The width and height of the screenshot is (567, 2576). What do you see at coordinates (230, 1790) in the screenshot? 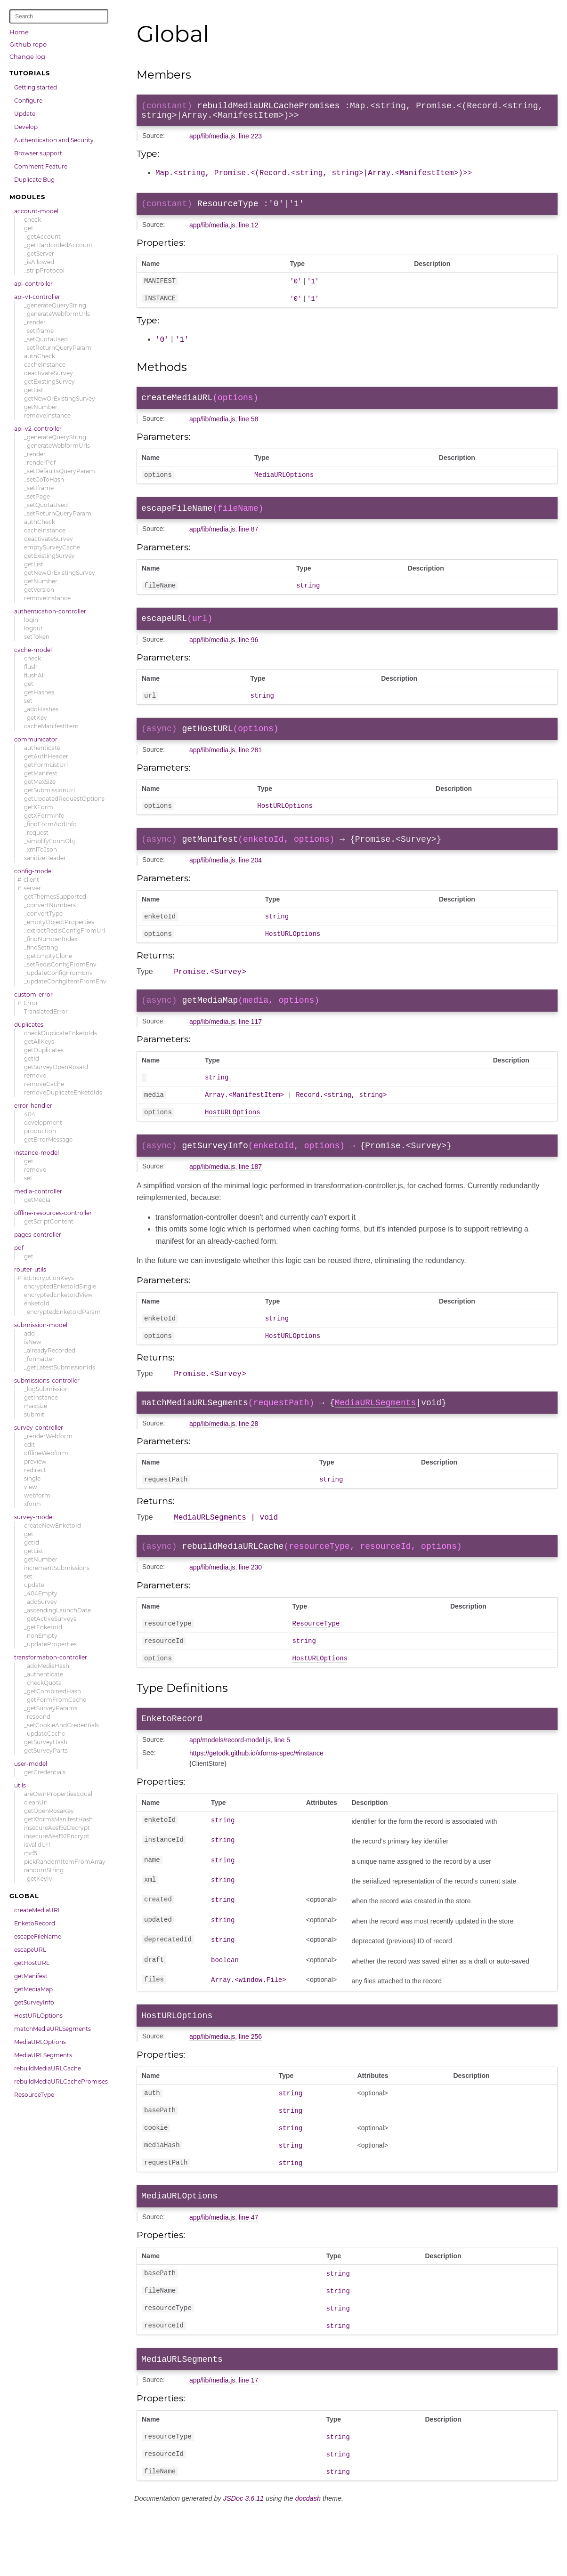
I see `app/models/record-model.js` at bounding box center [230, 1790].